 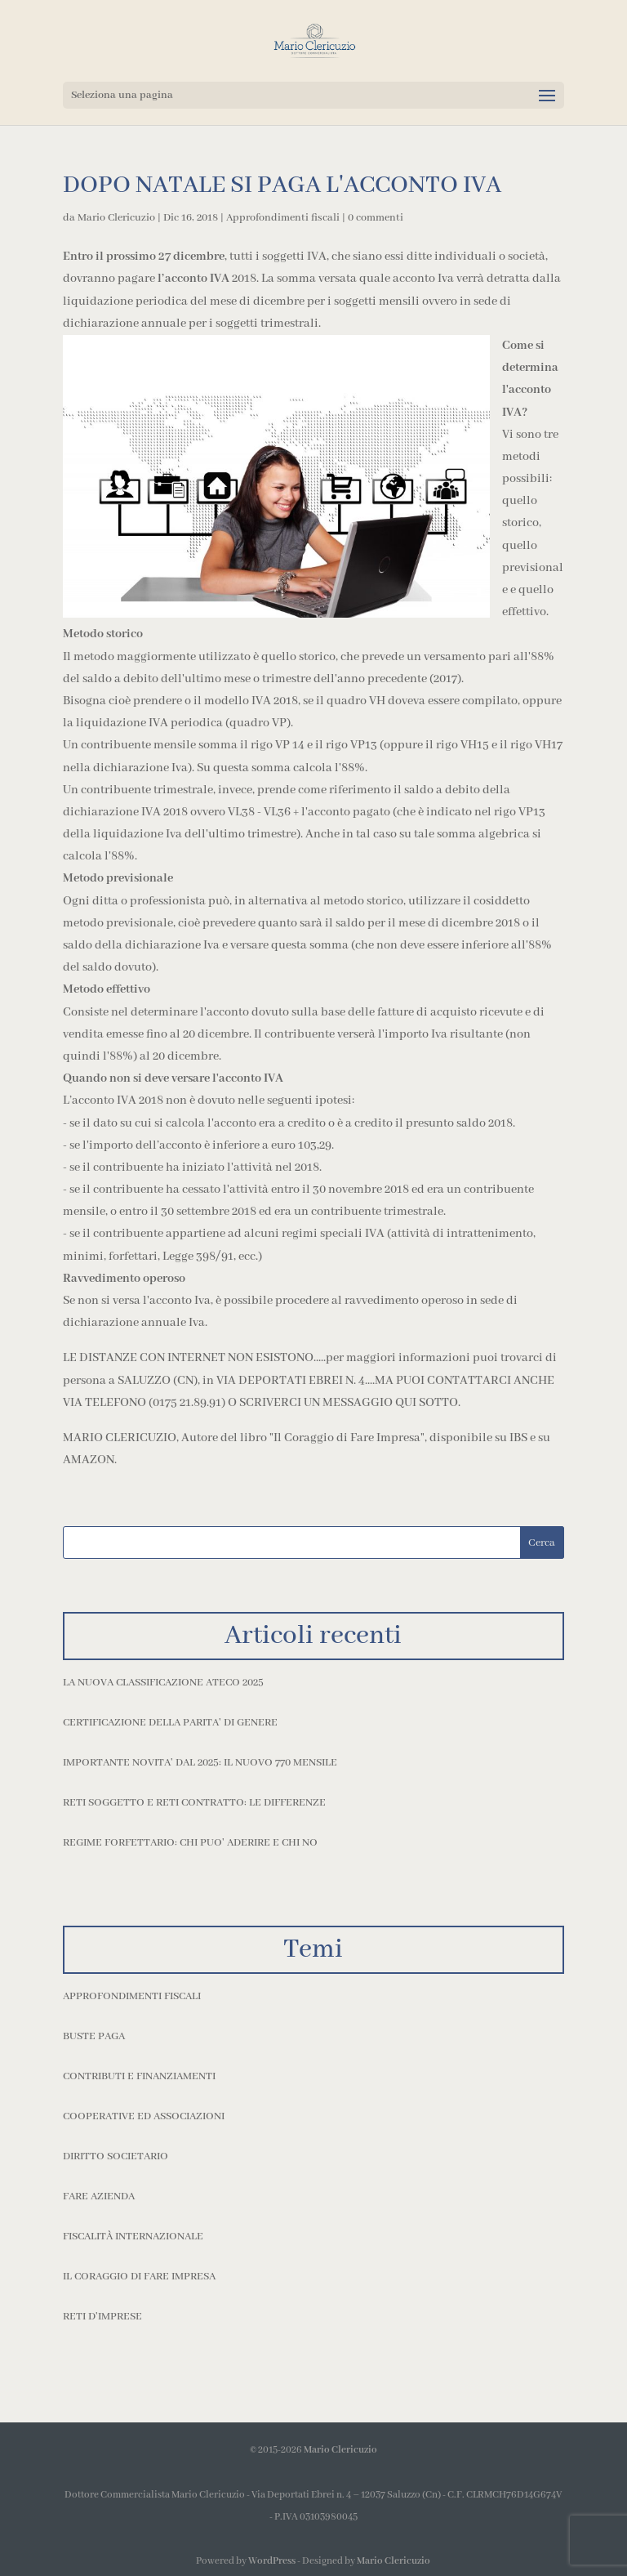 What do you see at coordinates (283, 218) in the screenshot?
I see `Approfondimenti fiscali` at bounding box center [283, 218].